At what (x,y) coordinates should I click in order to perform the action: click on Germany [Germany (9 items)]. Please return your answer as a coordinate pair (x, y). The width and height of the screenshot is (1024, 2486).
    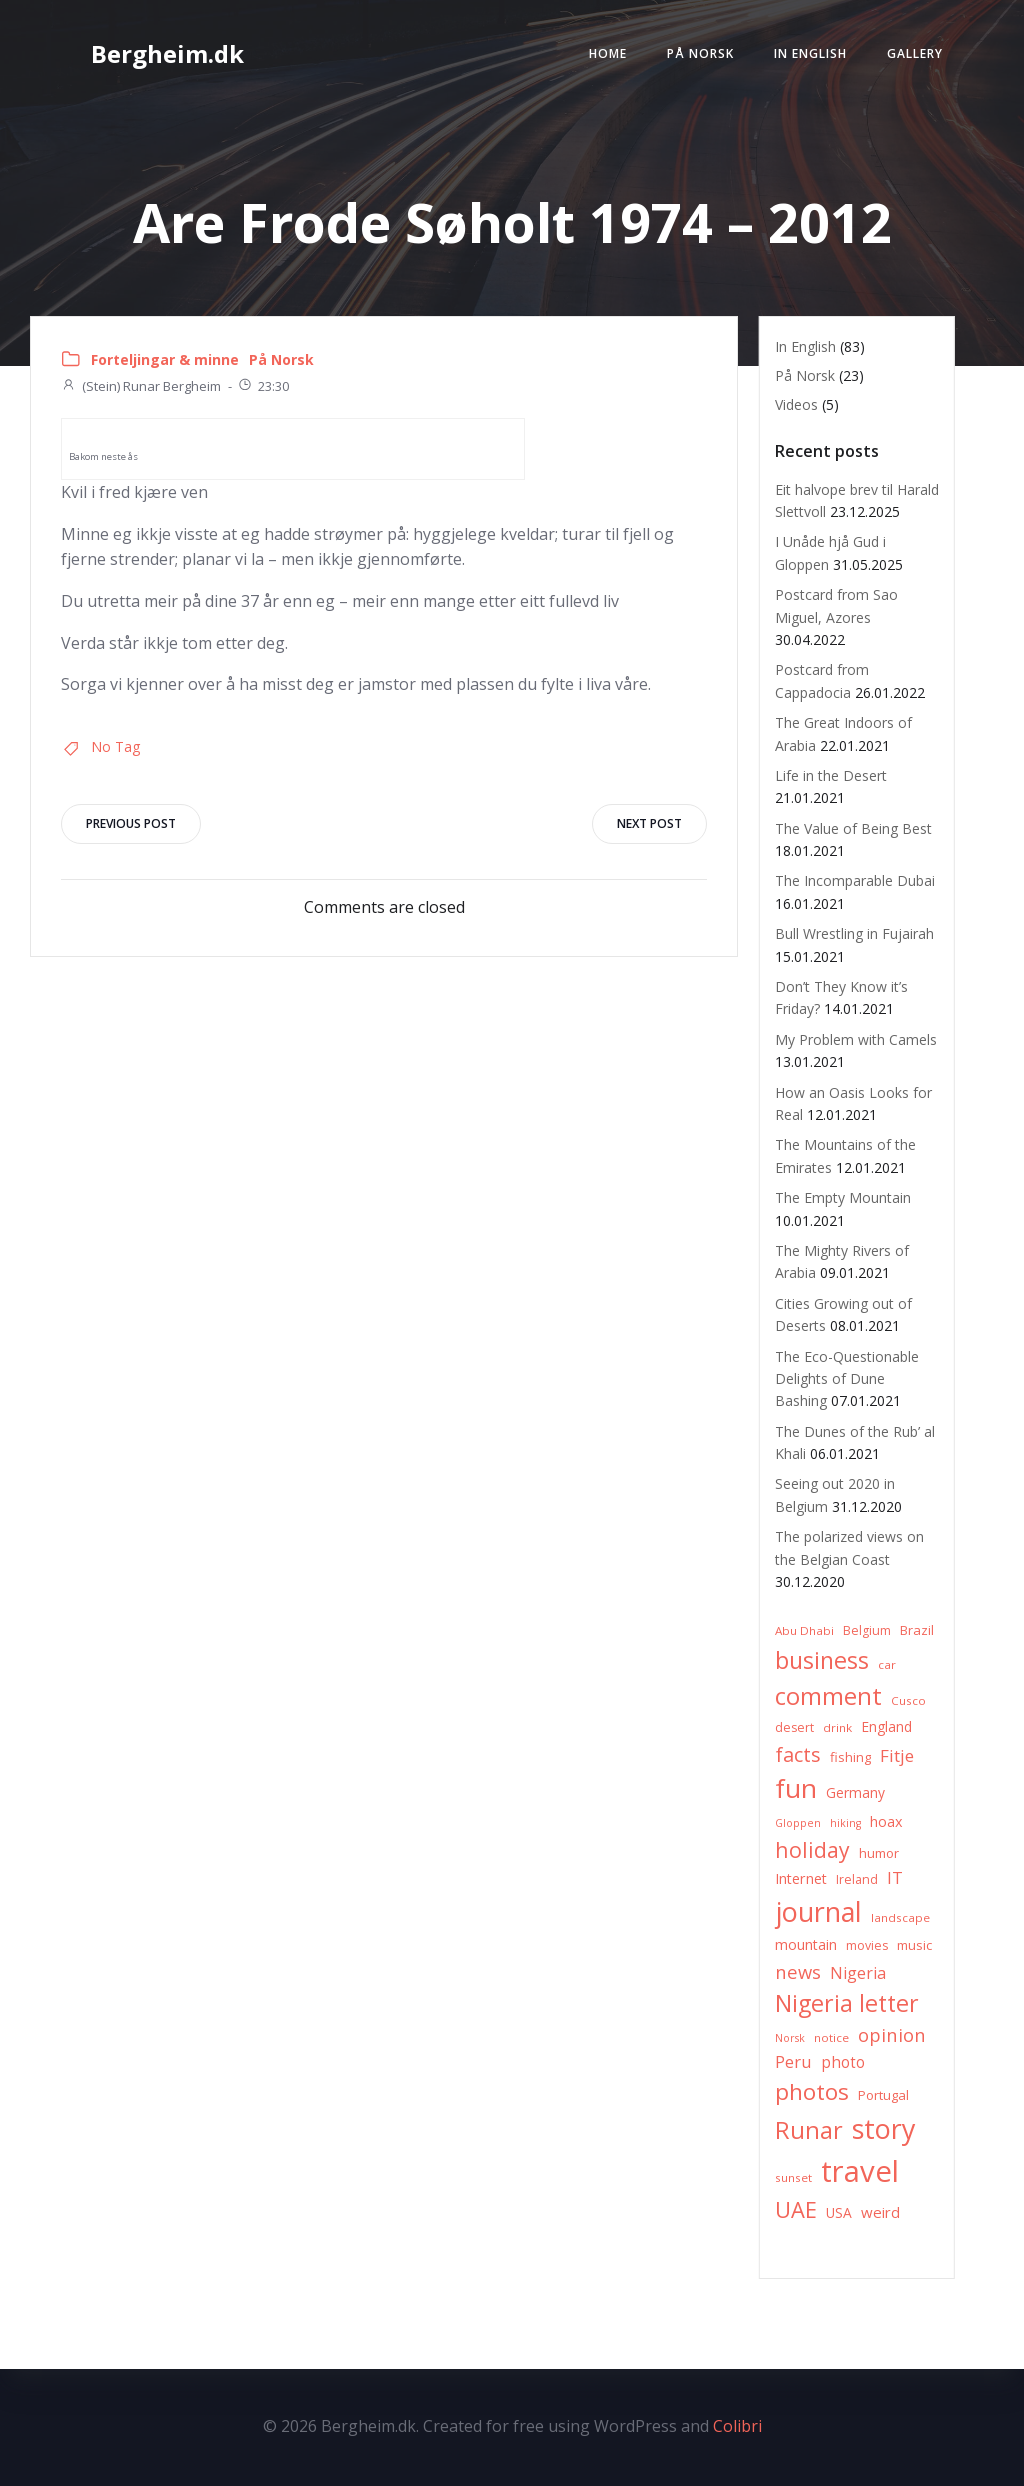
    Looking at the image, I should click on (855, 1792).